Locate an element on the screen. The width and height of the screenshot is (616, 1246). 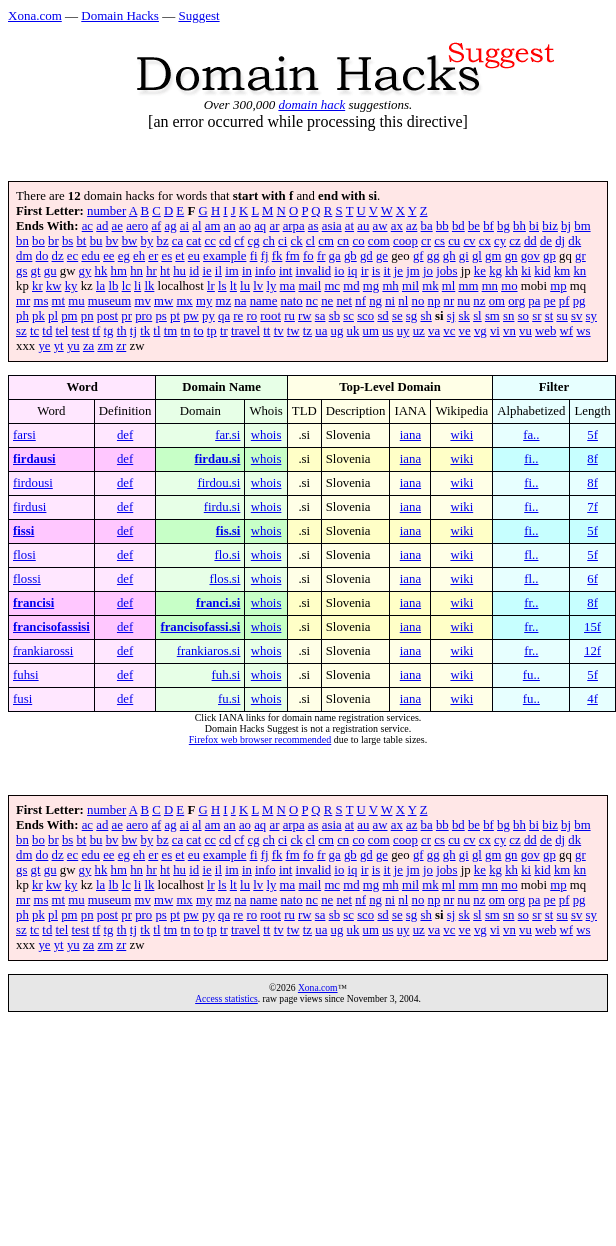
et is located at coordinates (179, 256).